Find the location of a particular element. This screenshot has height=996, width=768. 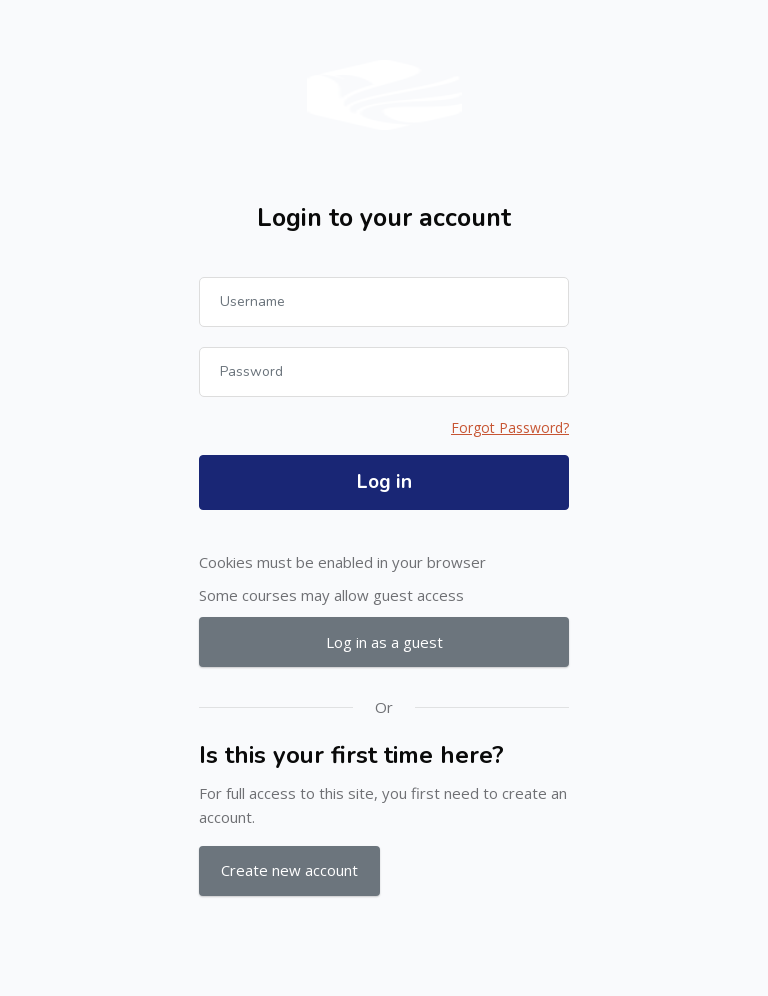

Log in as a guest is located at coordinates (384, 642).